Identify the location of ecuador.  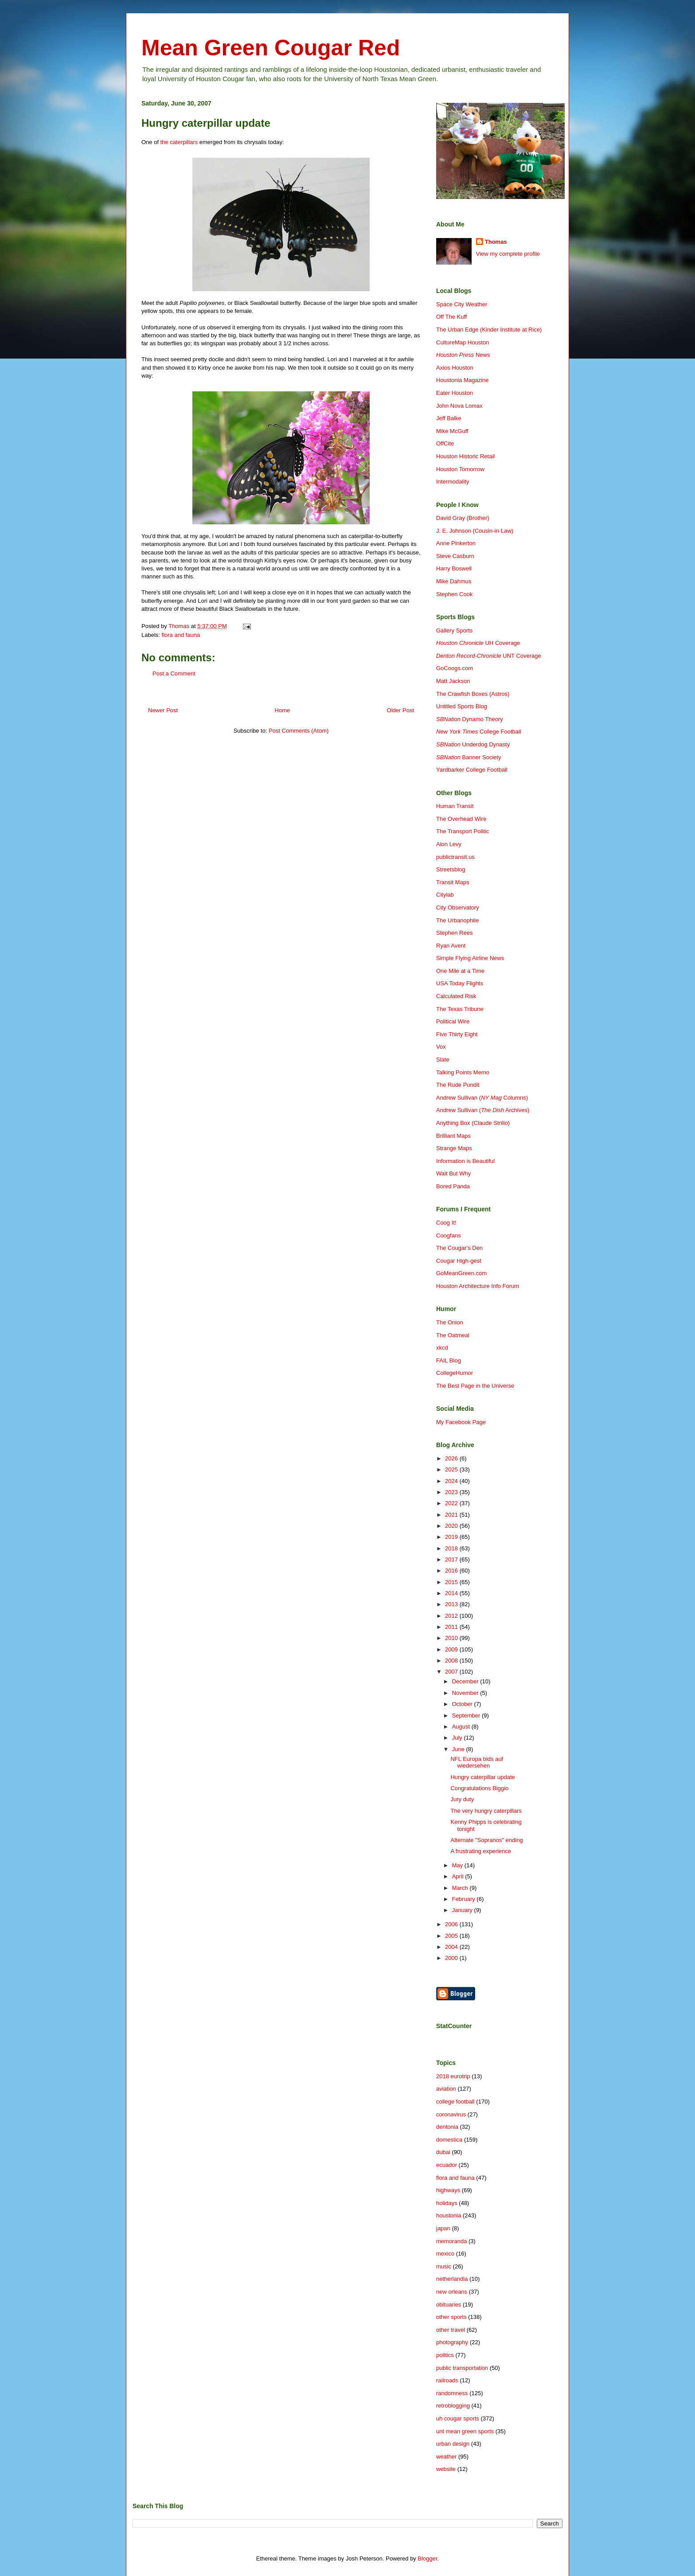
(446, 2165).